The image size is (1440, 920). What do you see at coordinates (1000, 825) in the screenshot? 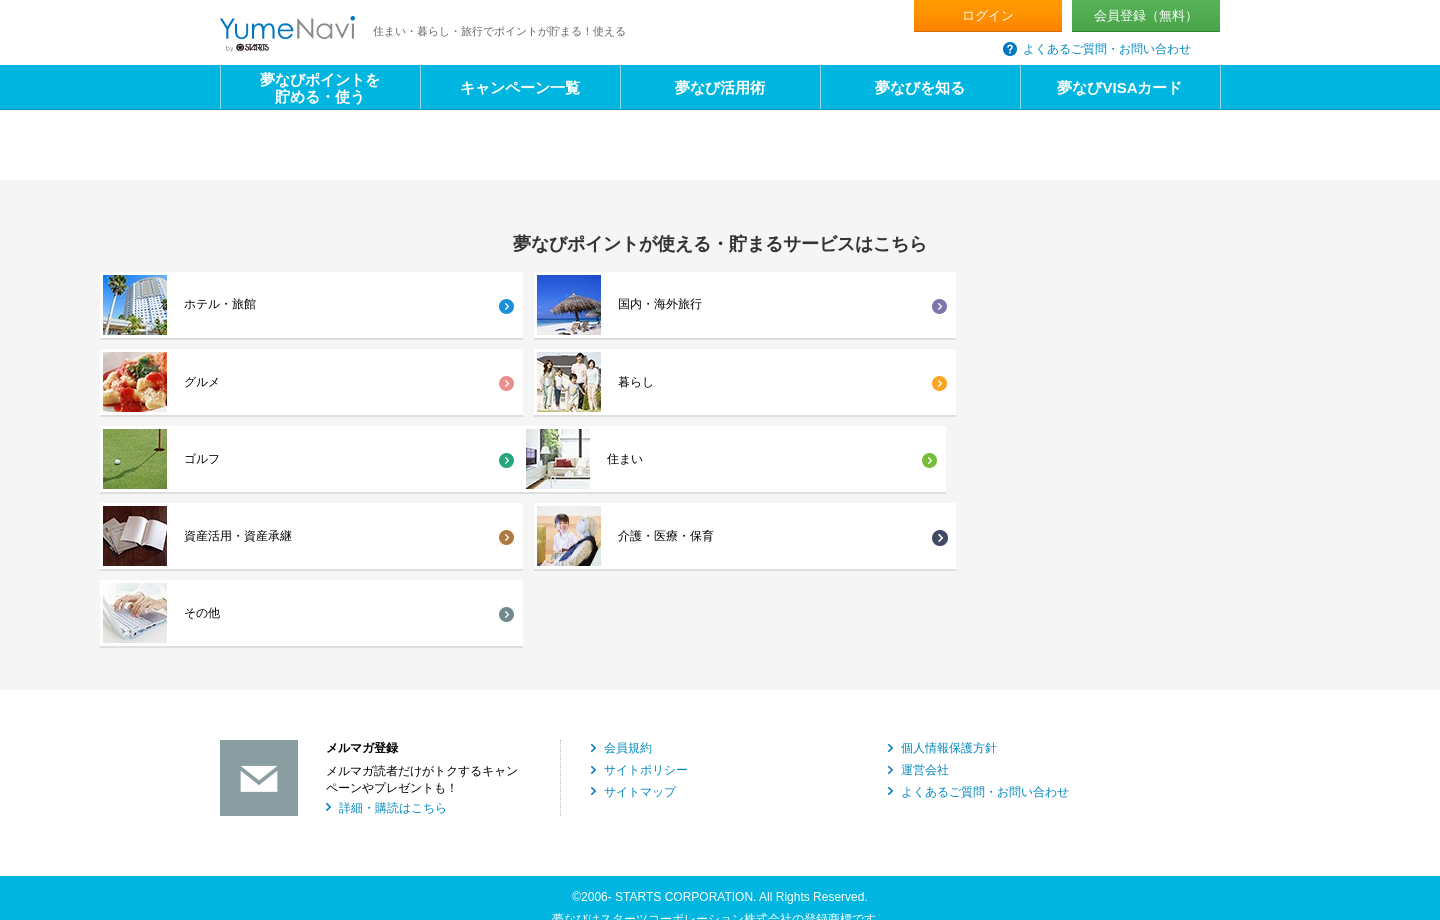
I see `カードキー` at bounding box center [1000, 825].